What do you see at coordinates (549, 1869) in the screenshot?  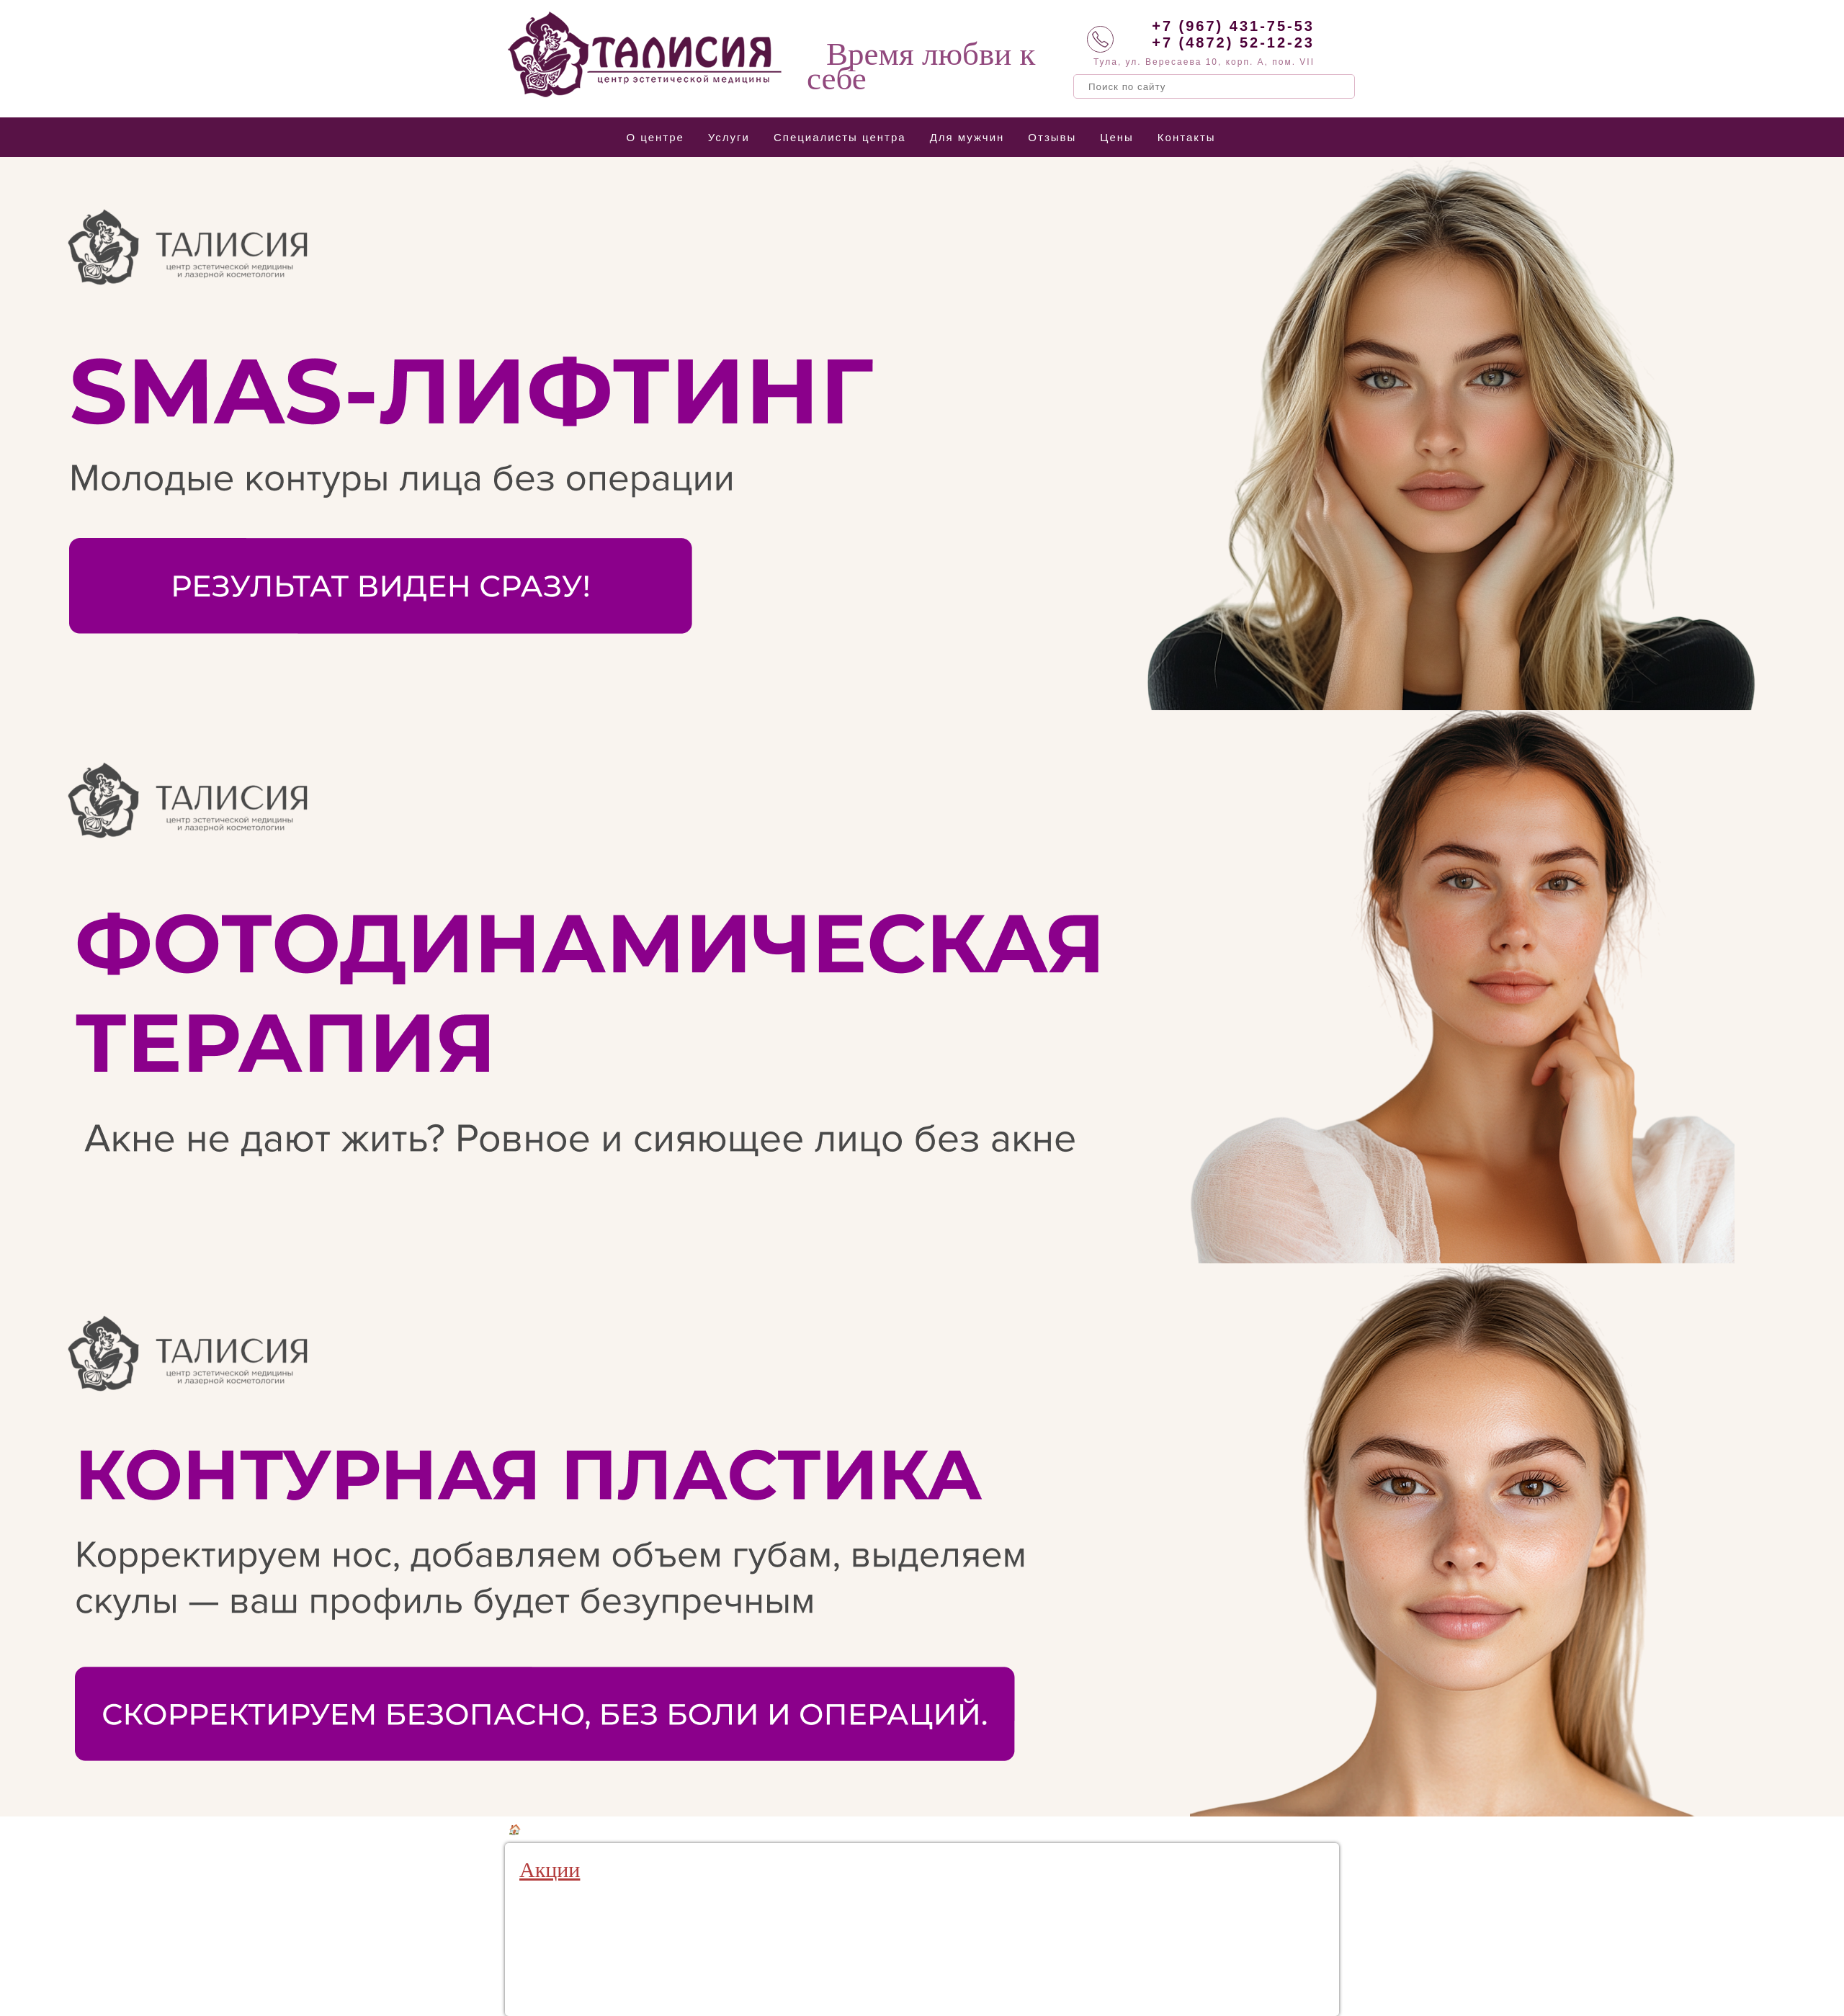 I see `Акции` at bounding box center [549, 1869].